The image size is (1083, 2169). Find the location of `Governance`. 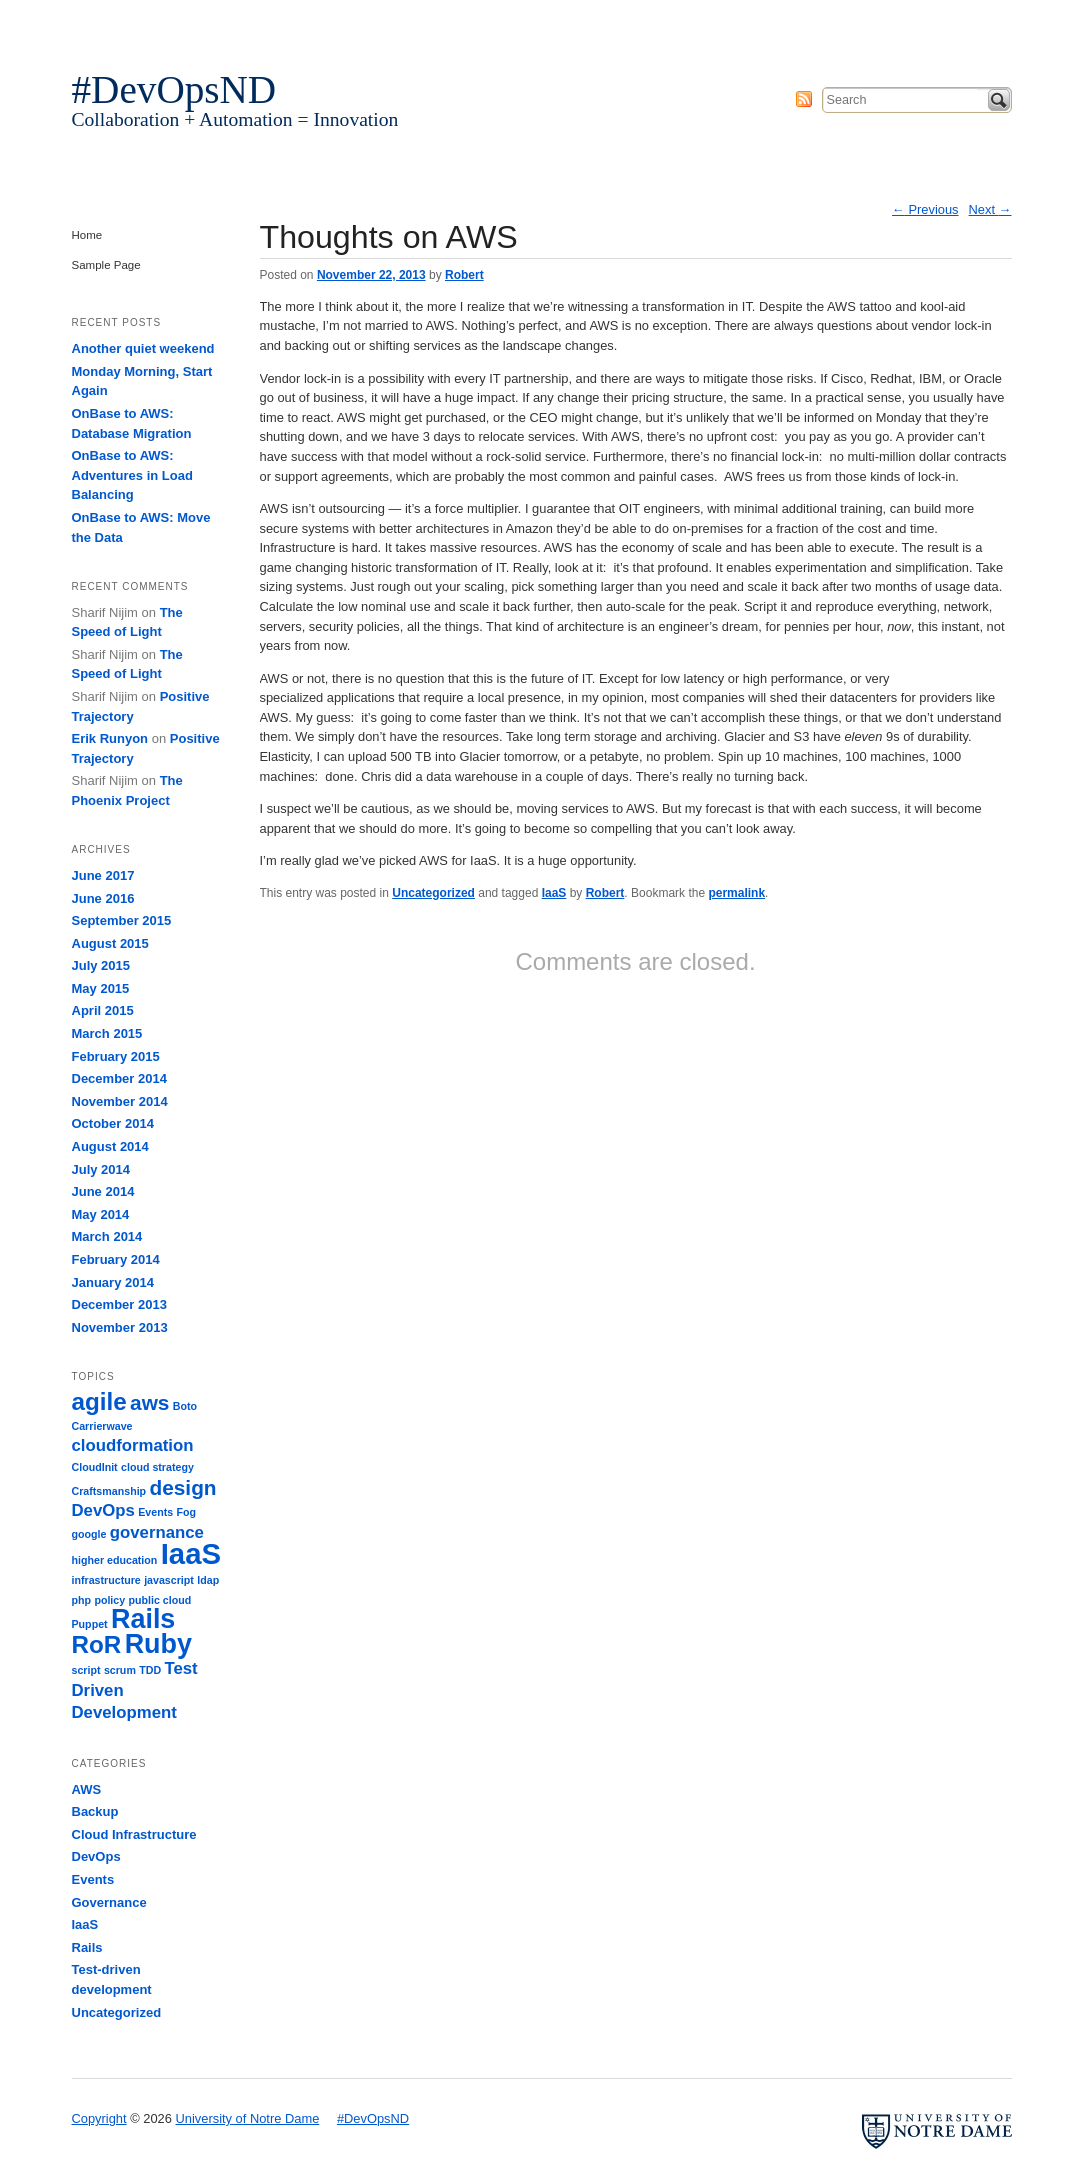

Governance is located at coordinates (109, 1902).